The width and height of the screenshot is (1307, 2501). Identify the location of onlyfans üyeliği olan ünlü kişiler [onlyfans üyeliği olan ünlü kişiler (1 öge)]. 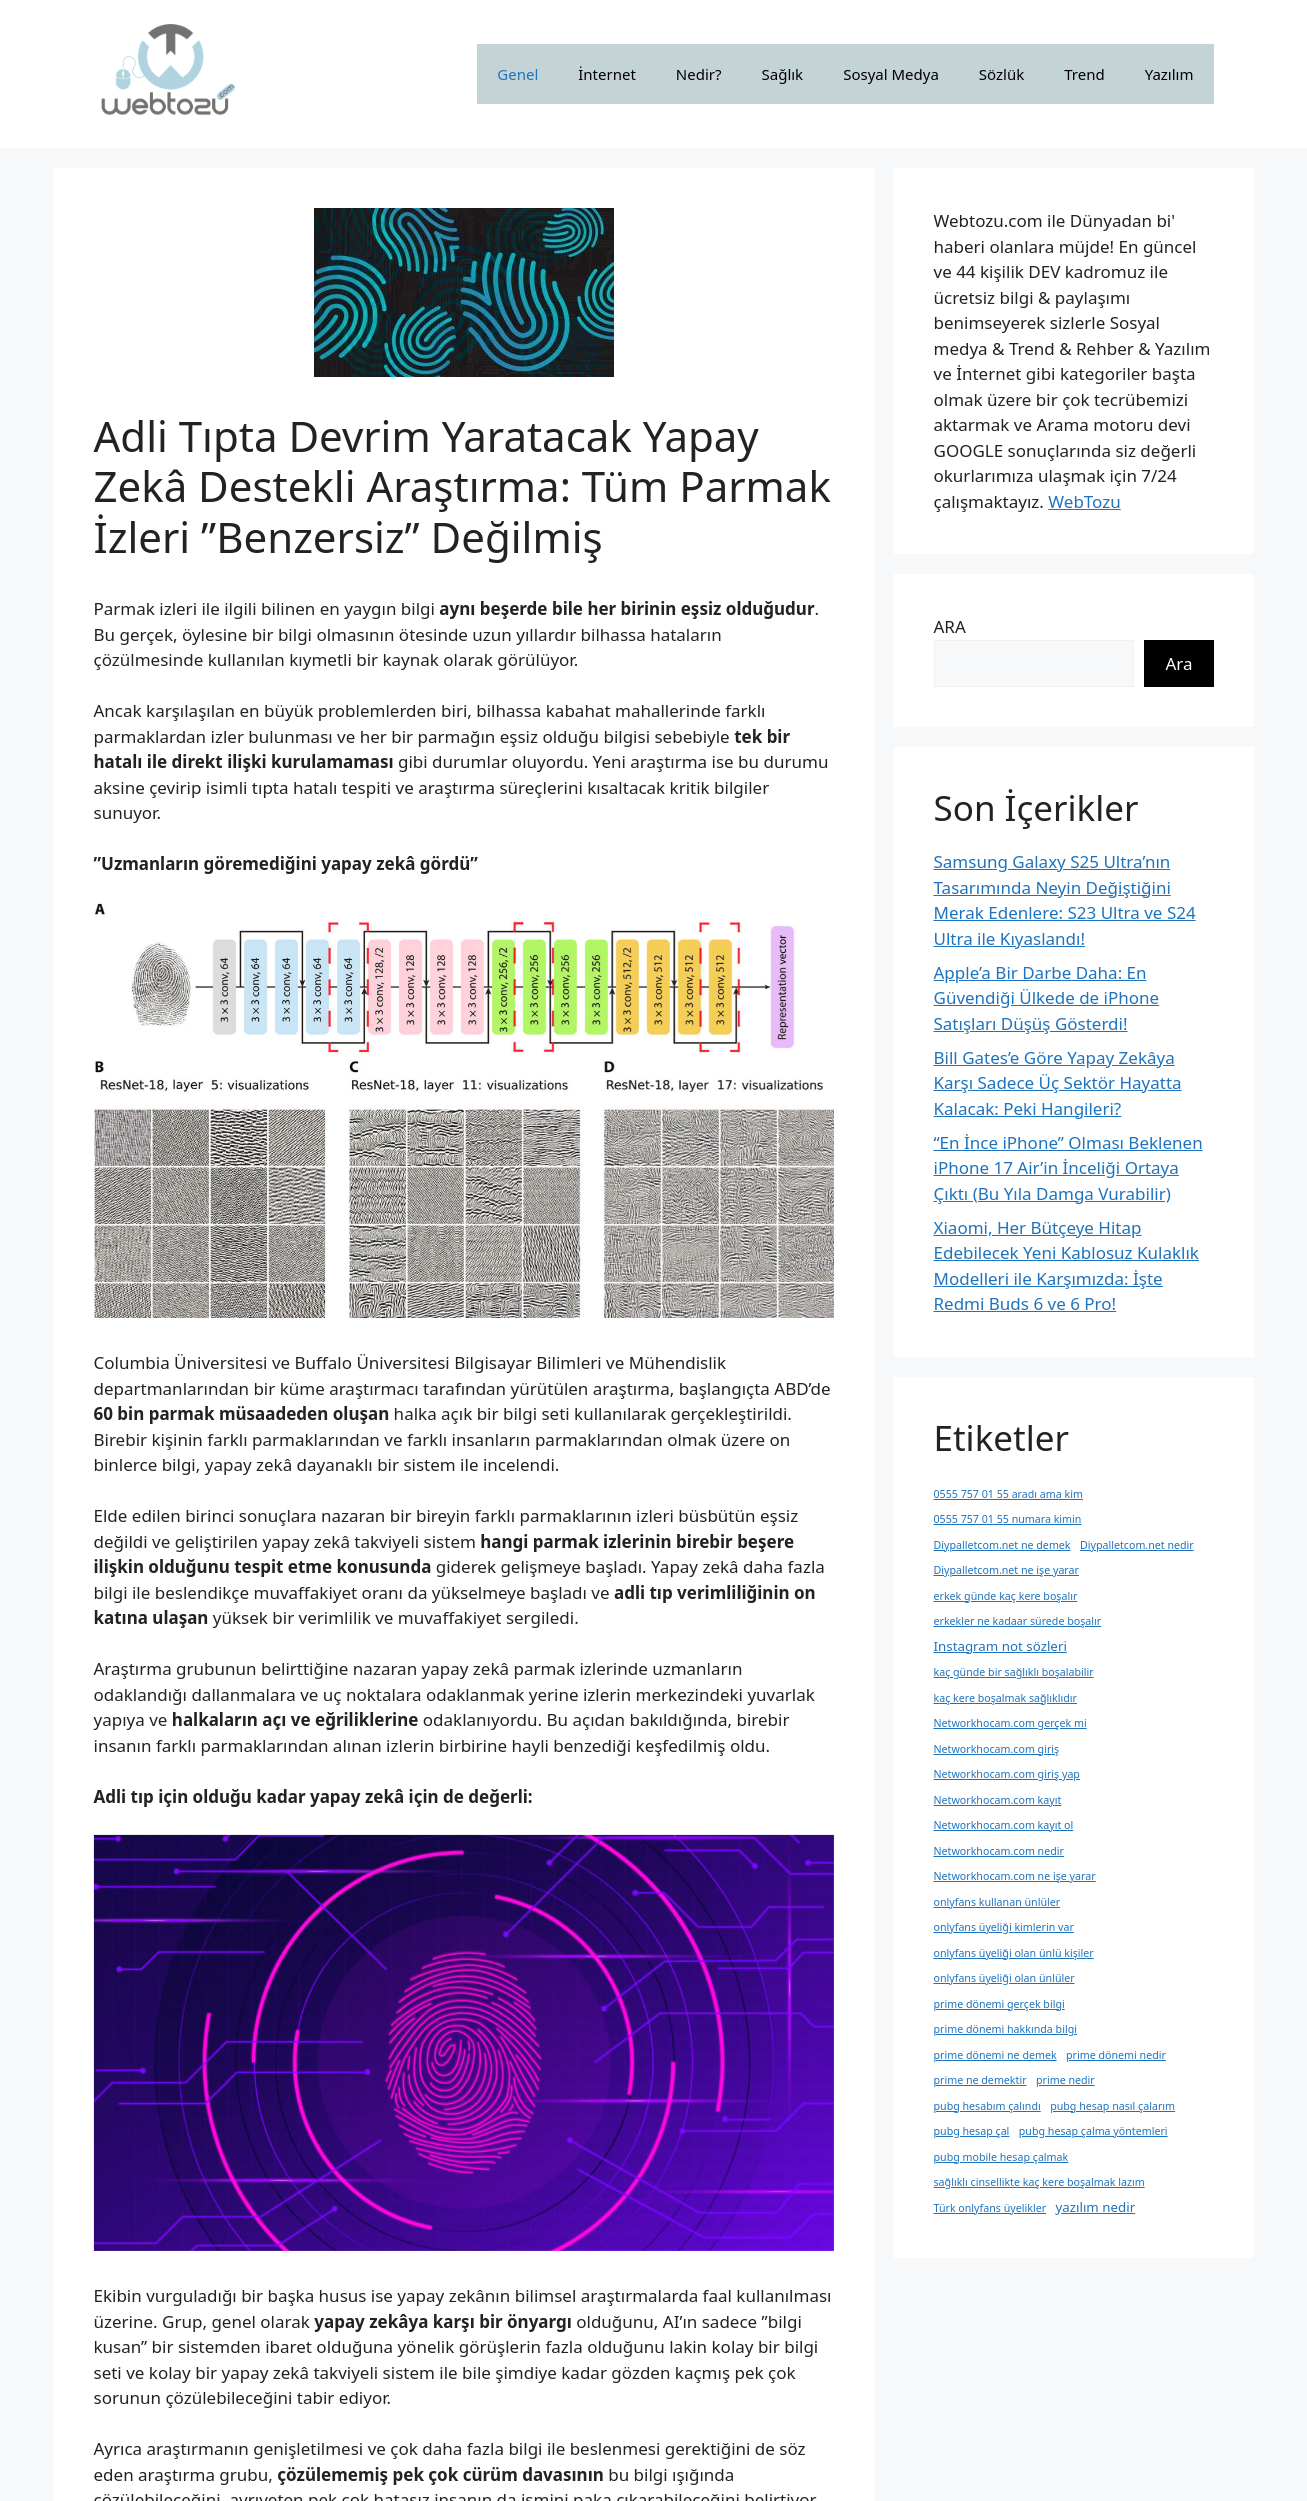
(1014, 1953).